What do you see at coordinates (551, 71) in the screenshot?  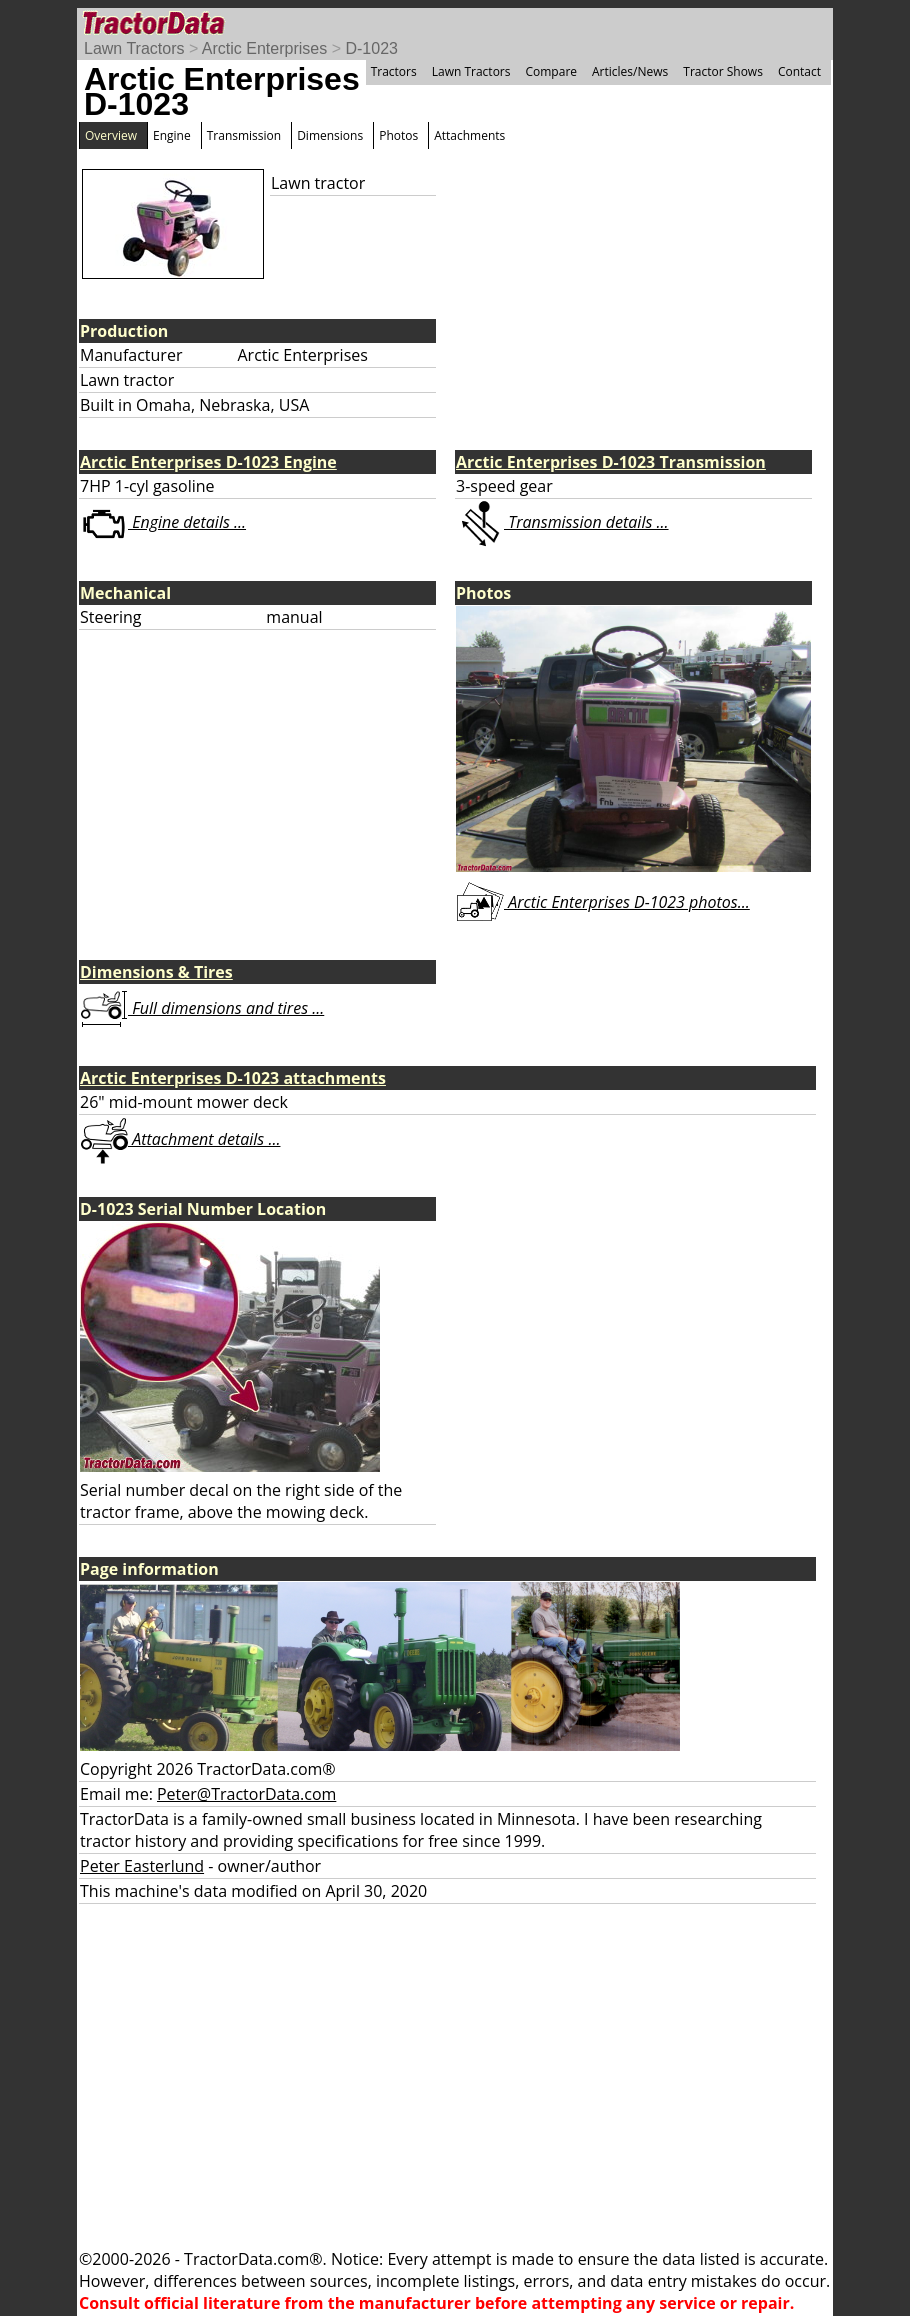 I see `Compare` at bounding box center [551, 71].